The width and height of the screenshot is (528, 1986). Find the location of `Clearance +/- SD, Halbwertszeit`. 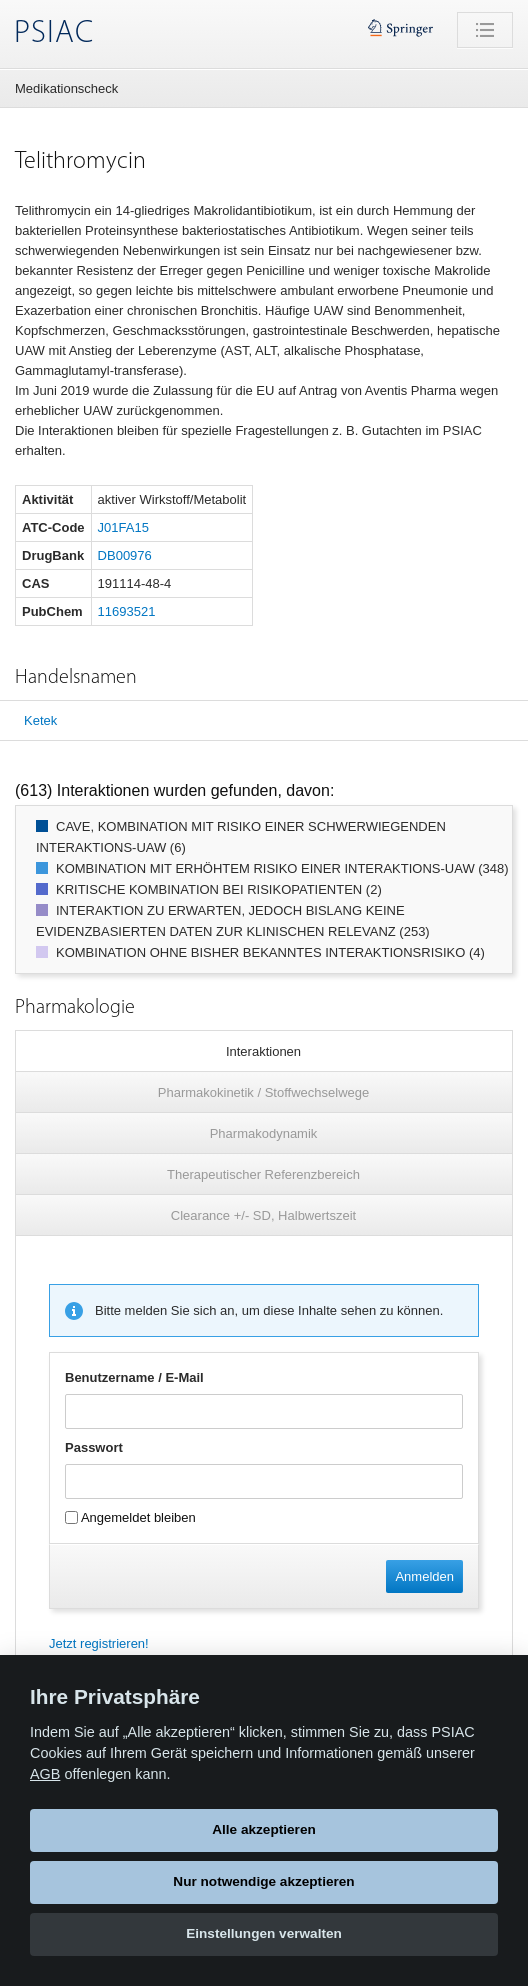

Clearance +/- SD, Halbwertszeit is located at coordinates (263, 1215).